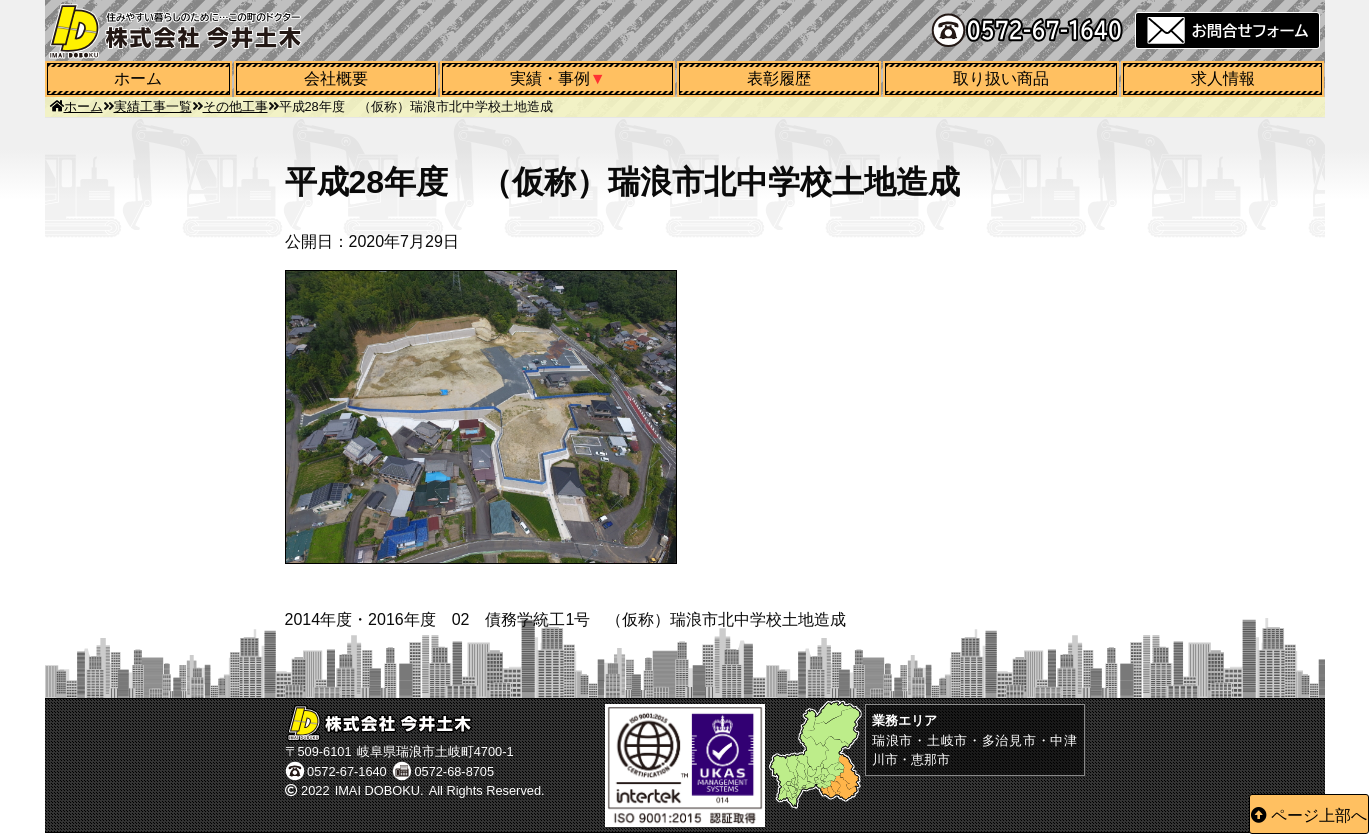 This screenshot has width=1369, height=834. What do you see at coordinates (779, 78) in the screenshot?
I see `表彰履歴` at bounding box center [779, 78].